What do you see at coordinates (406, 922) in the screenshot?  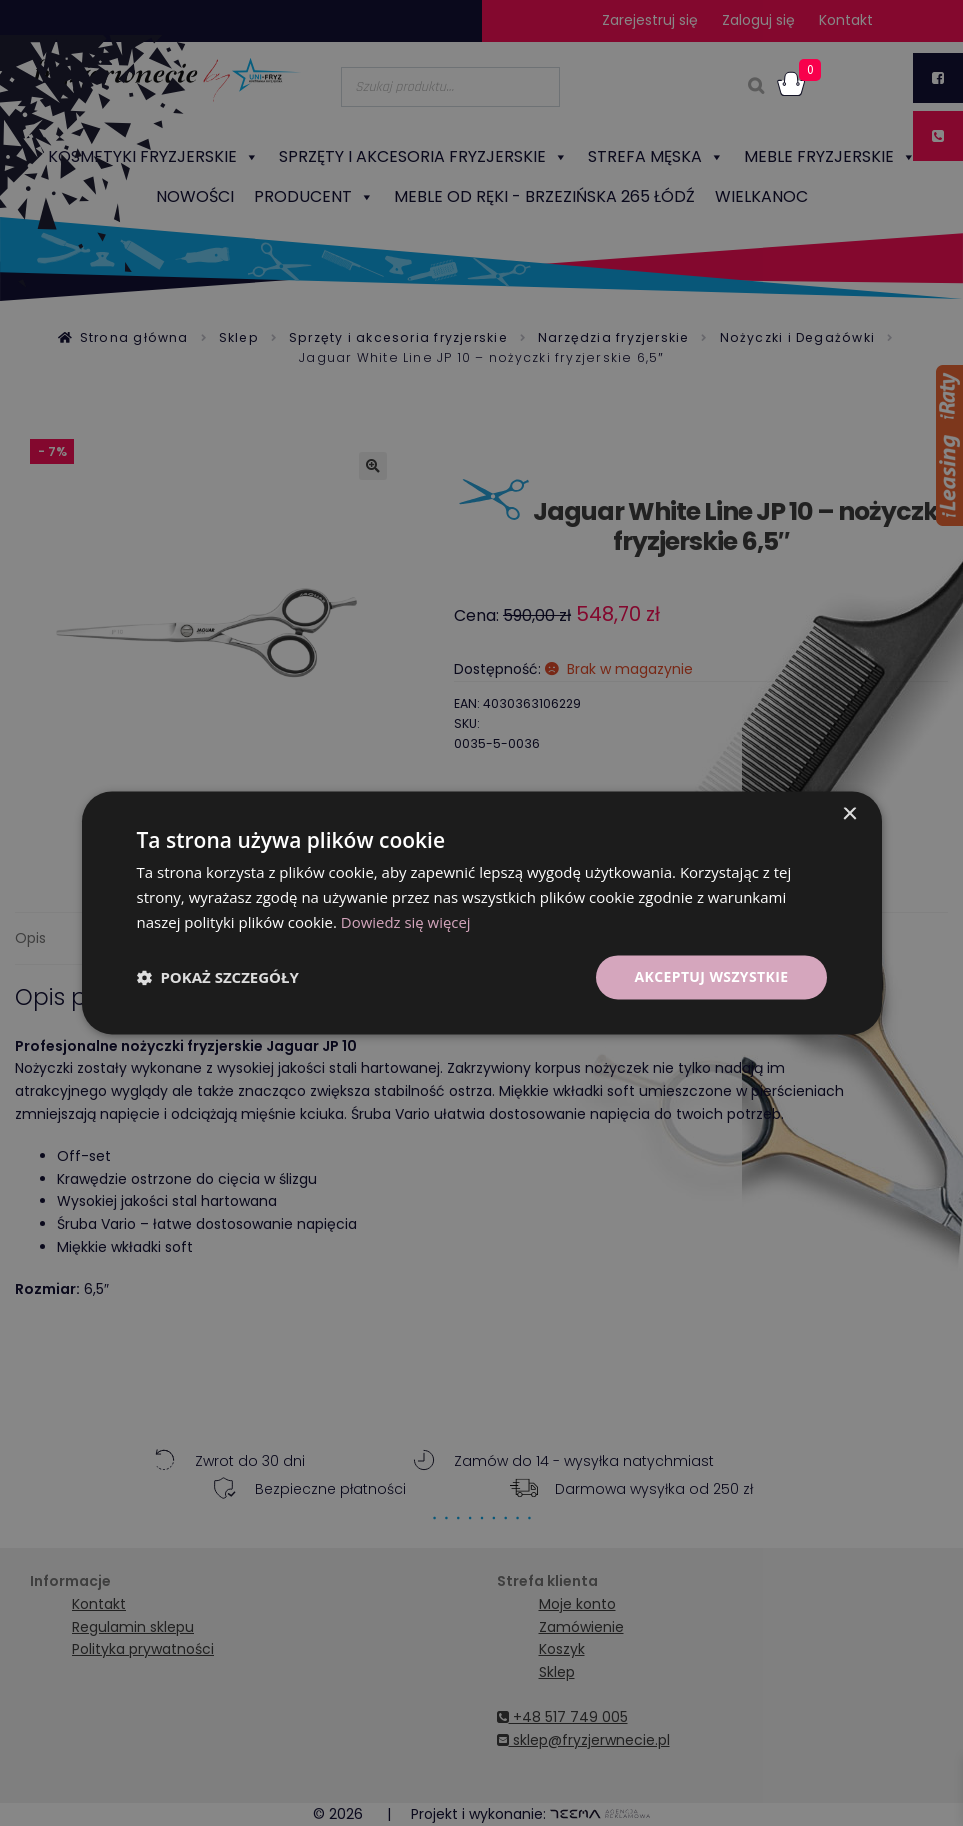 I see `Dowiedz się więcej [Dowiedz się więcej, opens a new window]` at bounding box center [406, 922].